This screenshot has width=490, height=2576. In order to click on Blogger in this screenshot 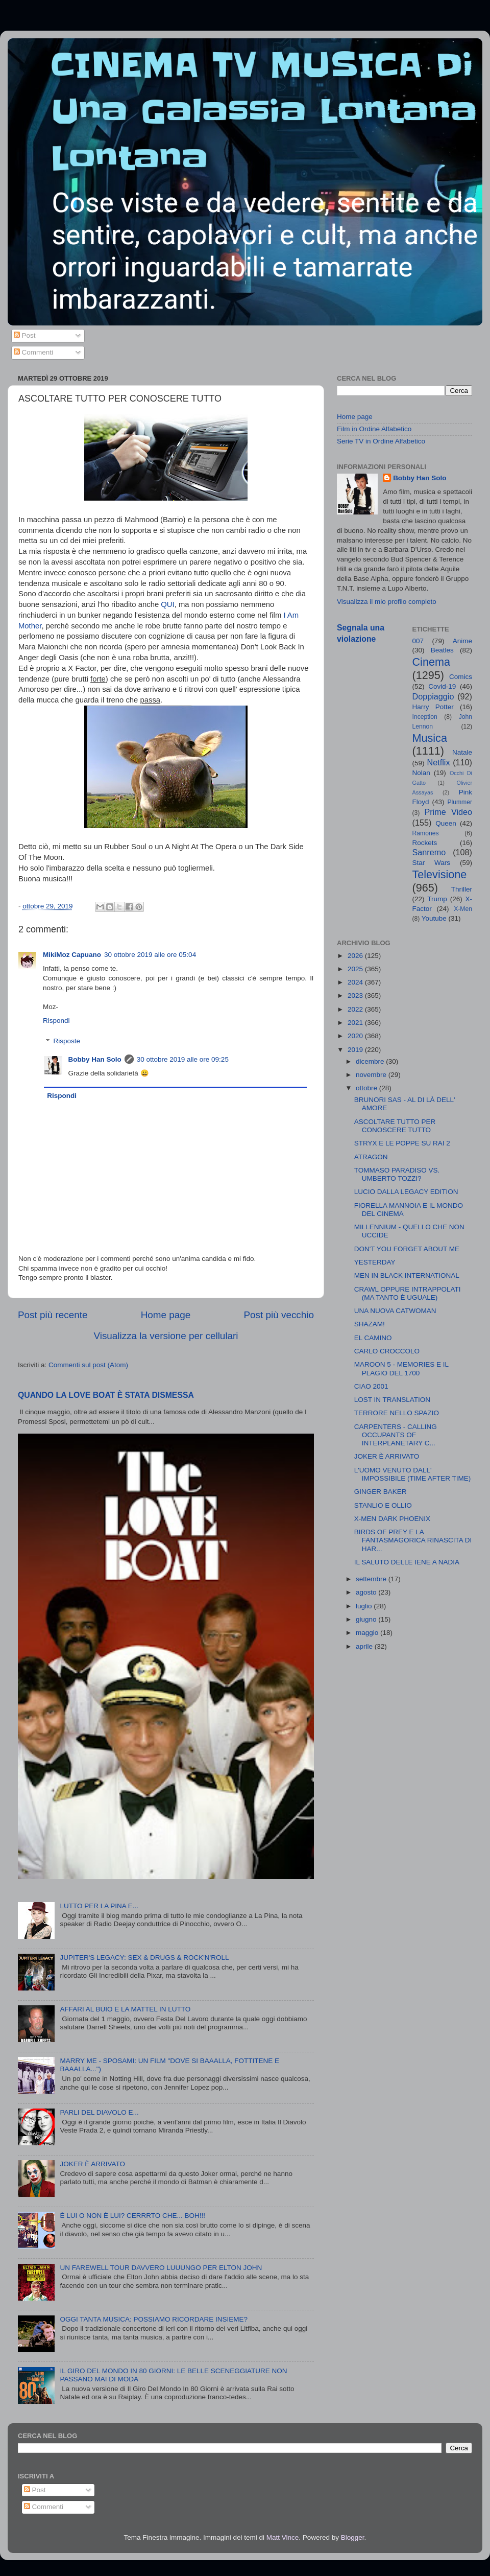, I will do `click(352, 2537)`.